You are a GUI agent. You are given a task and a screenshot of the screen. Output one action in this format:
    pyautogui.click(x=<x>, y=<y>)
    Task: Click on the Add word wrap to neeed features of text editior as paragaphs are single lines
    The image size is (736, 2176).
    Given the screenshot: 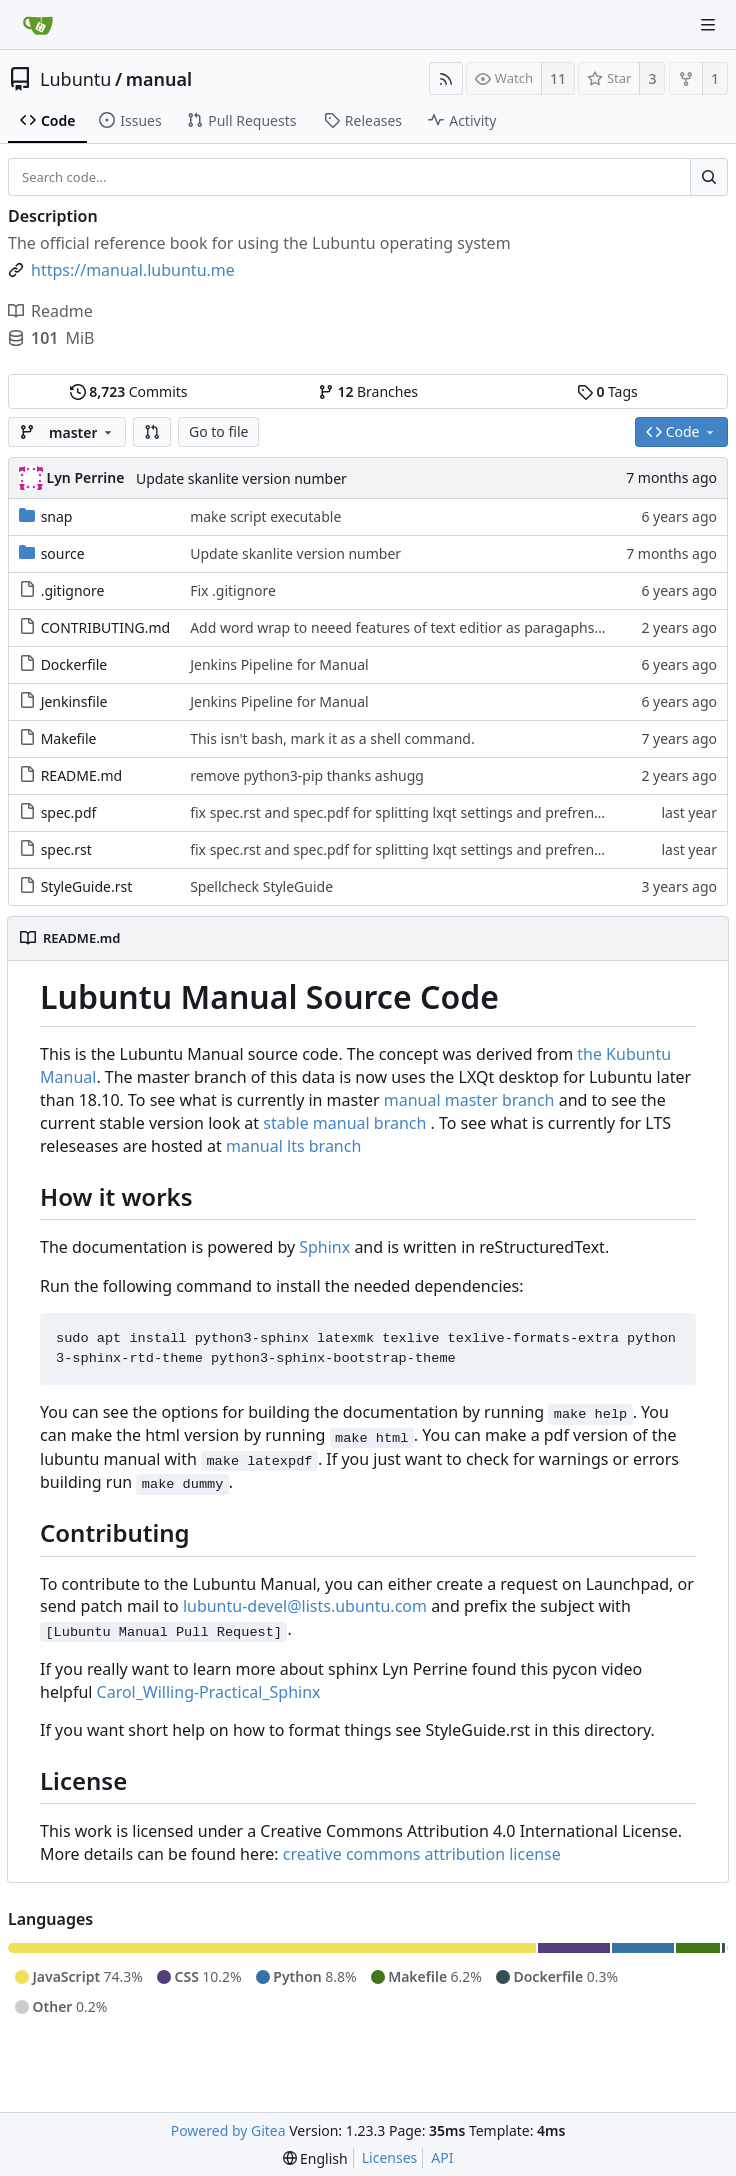 What is the action you would take?
    pyautogui.click(x=443, y=627)
    